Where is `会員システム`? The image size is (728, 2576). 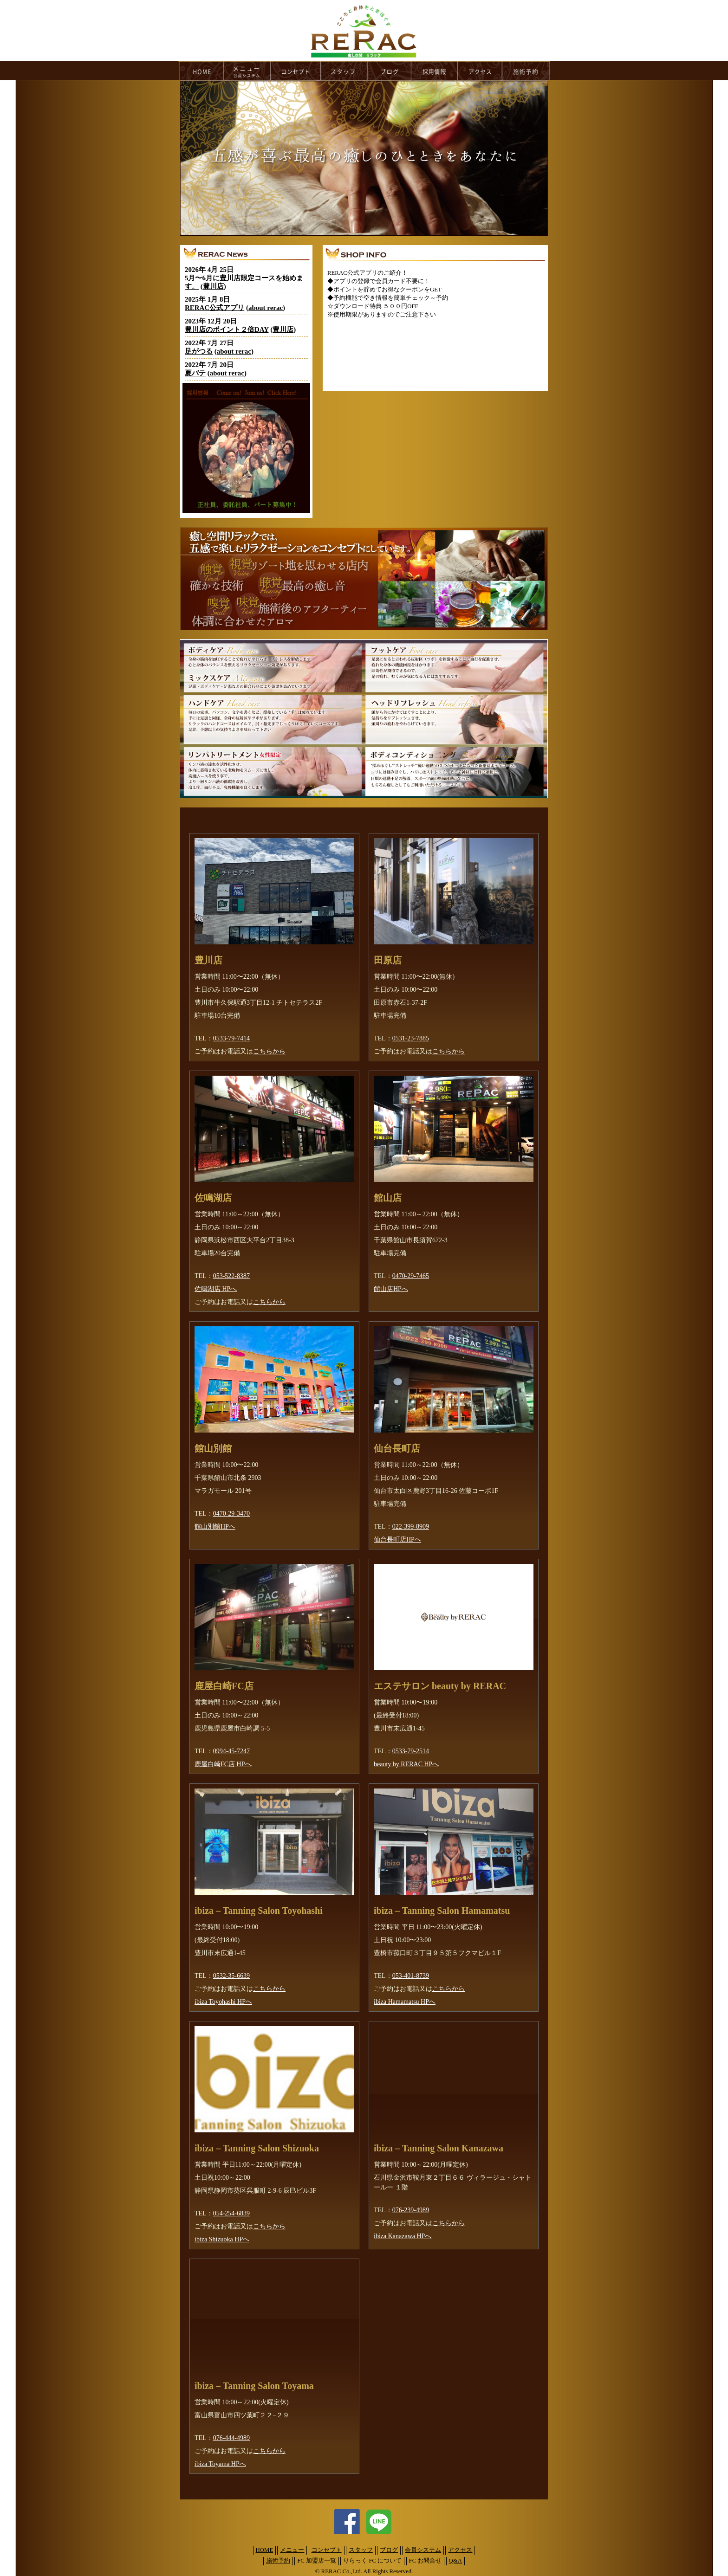
会員システム is located at coordinates (423, 2550).